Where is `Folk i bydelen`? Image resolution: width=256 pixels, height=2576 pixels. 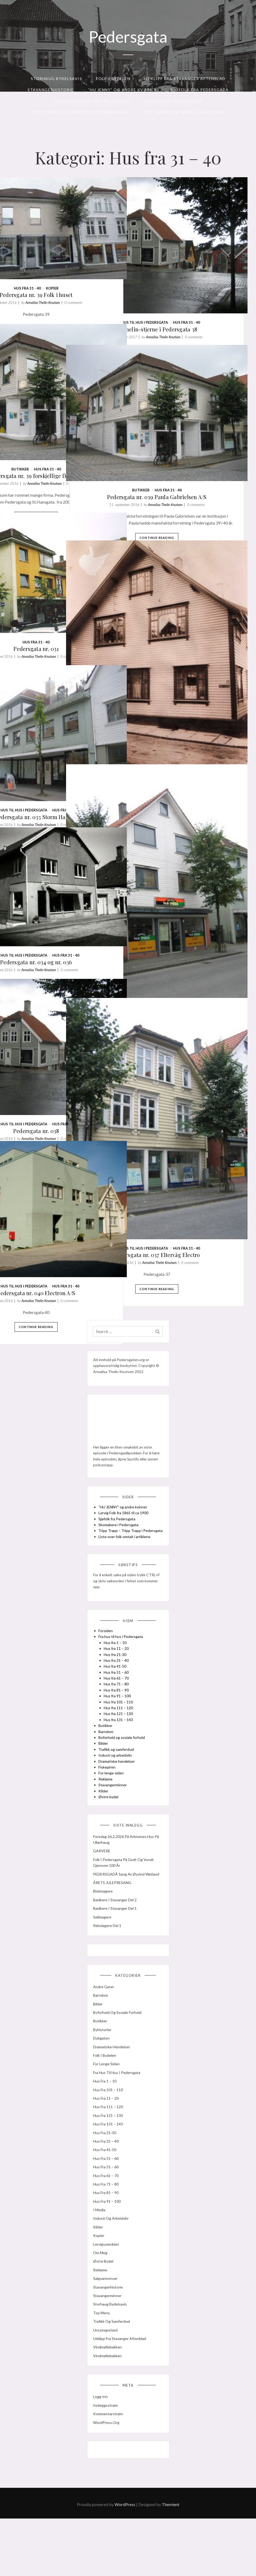 Folk i bydelen is located at coordinates (113, 78).